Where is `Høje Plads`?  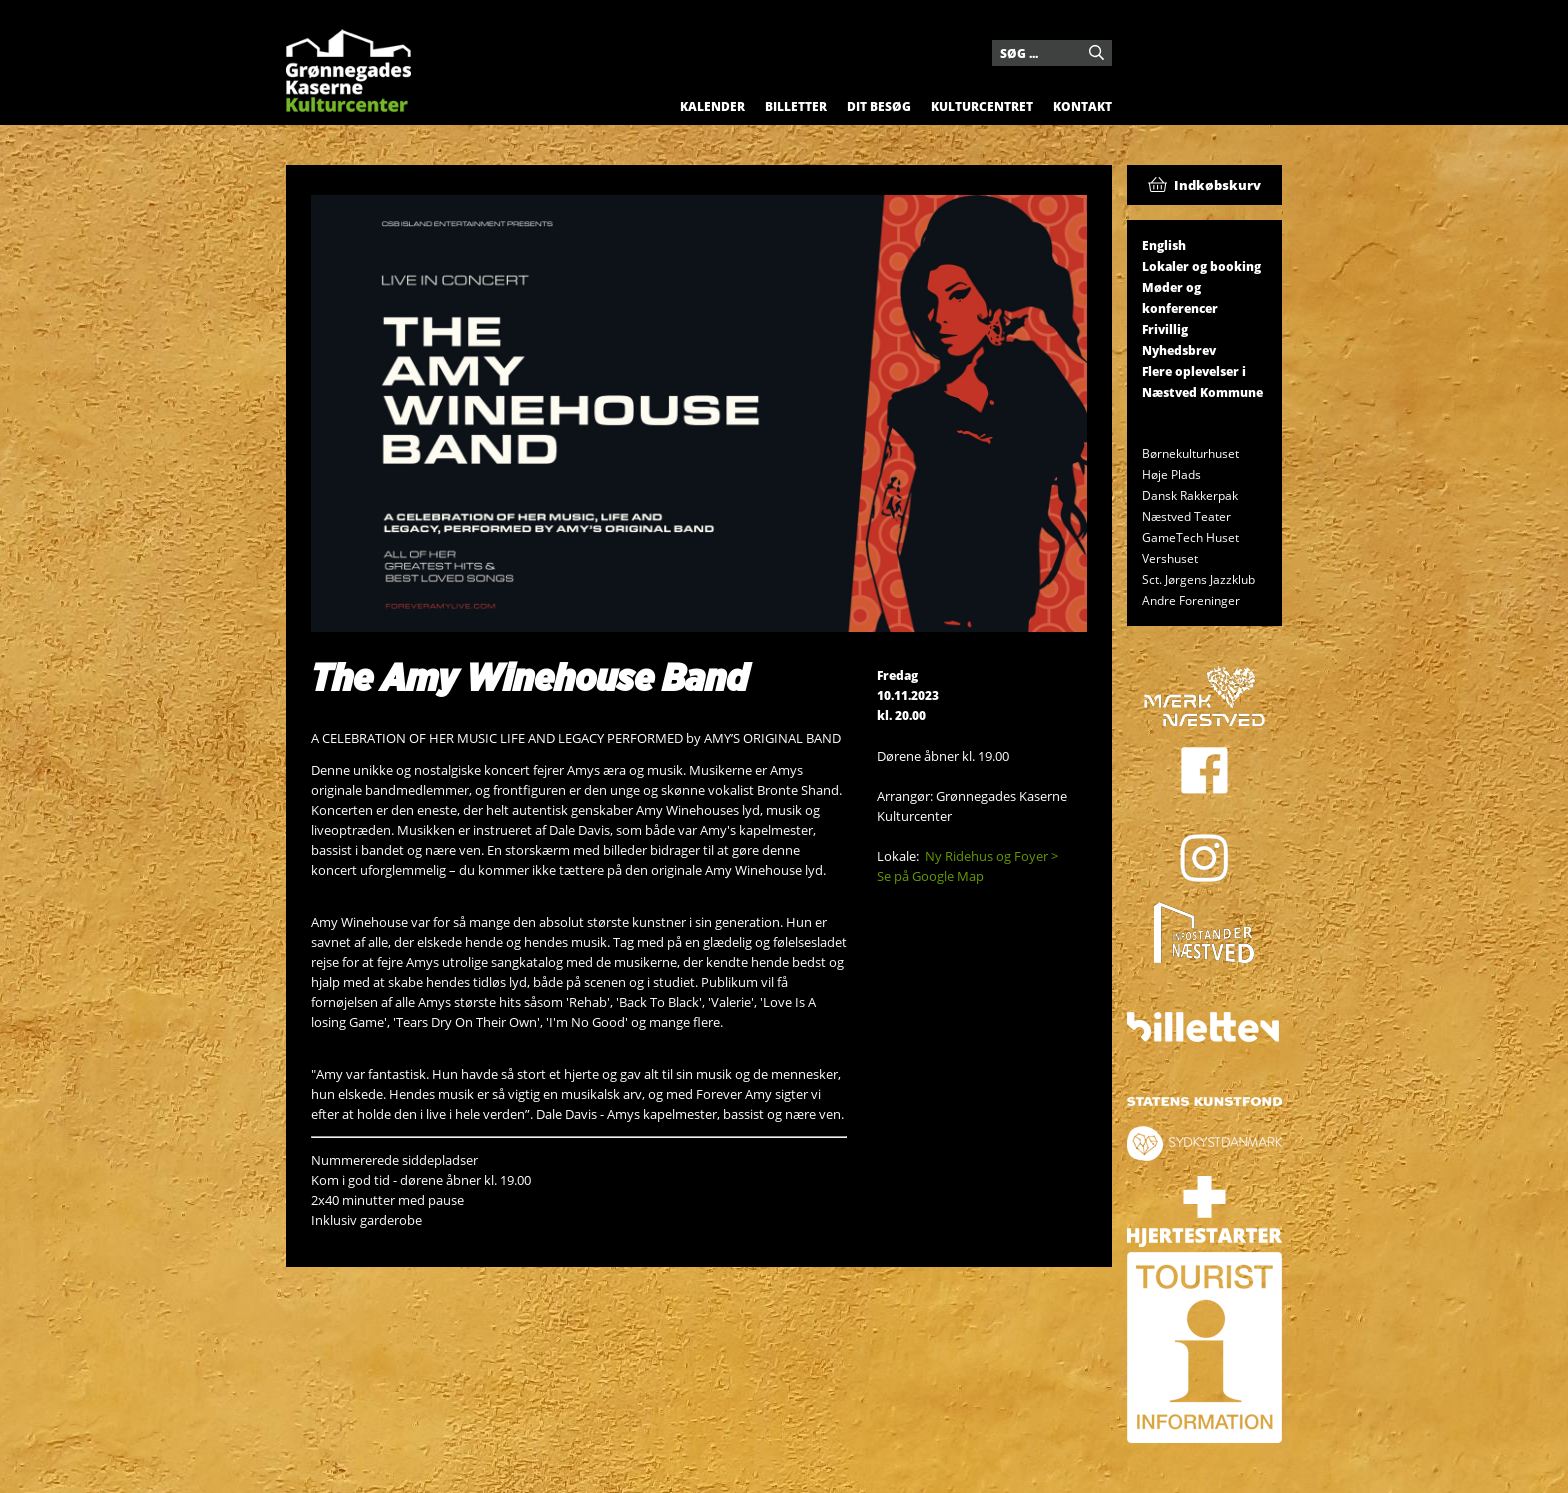
Høje Plads is located at coordinates (1171, 474).